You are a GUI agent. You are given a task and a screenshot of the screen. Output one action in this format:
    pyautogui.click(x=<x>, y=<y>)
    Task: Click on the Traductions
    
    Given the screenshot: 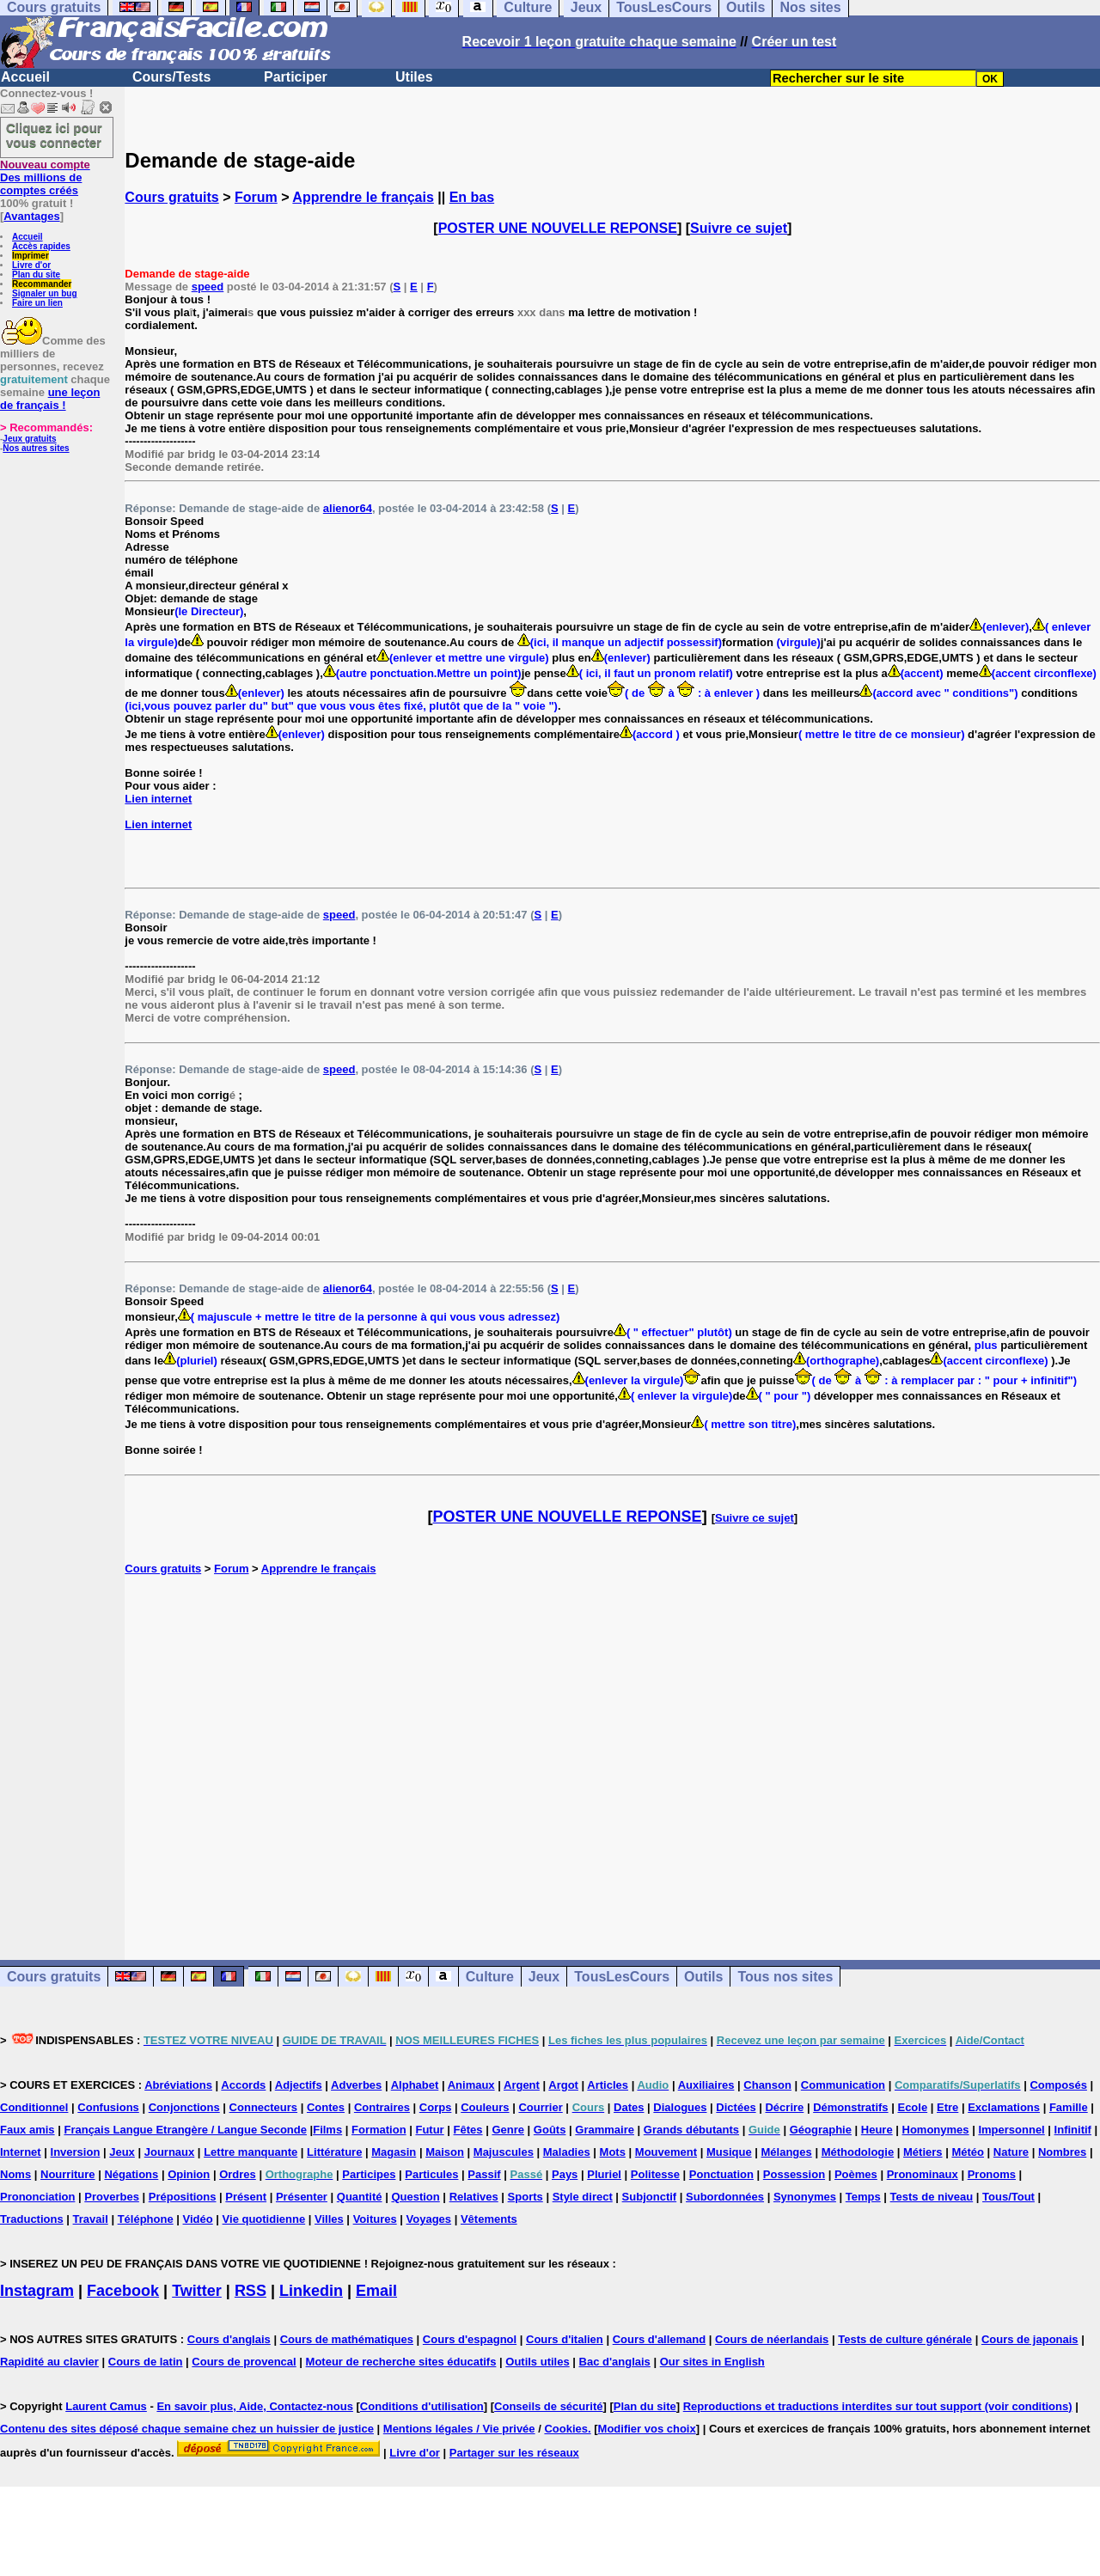 What is the action you would take?
    pyautogui.click(x=32, y=2219)
    